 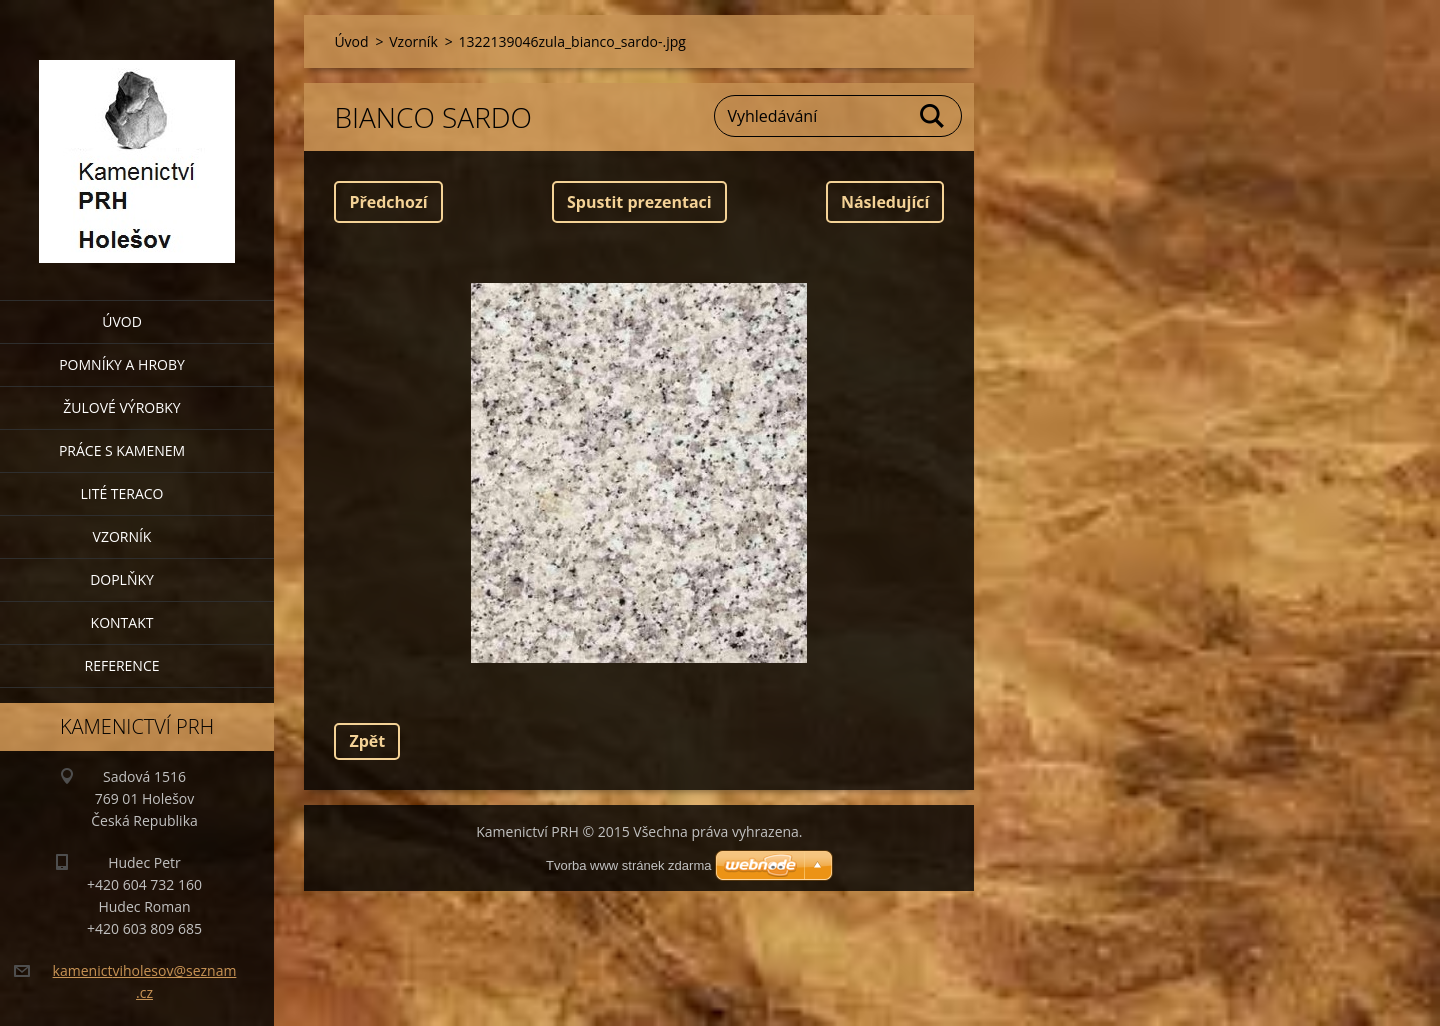 What do you see at coordinates (628, 865) in the screenshot?
I see `Tvorba www stránek zdarma` at bounding box center [628, 865].